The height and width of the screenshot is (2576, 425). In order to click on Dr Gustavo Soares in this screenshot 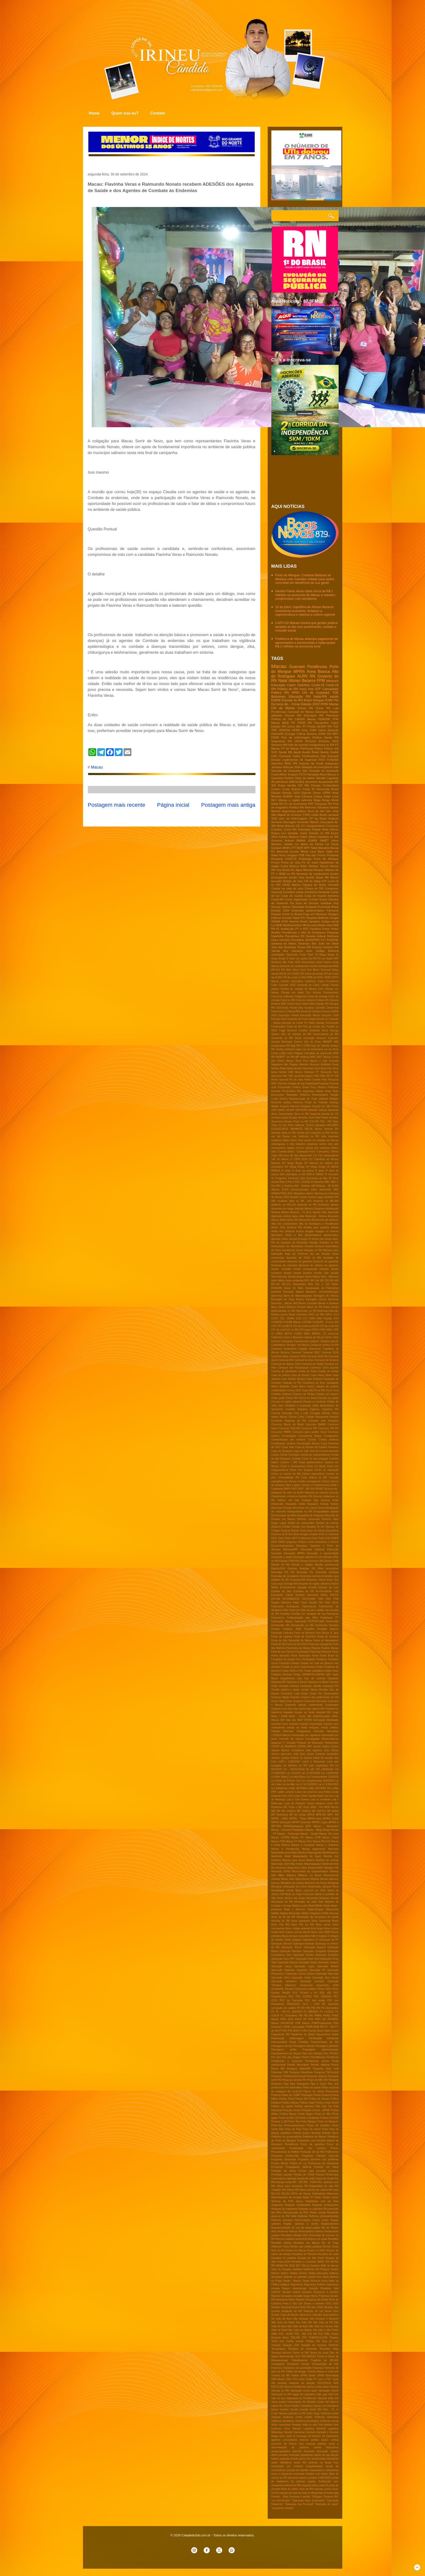, I will do `click(319, 1011)`.